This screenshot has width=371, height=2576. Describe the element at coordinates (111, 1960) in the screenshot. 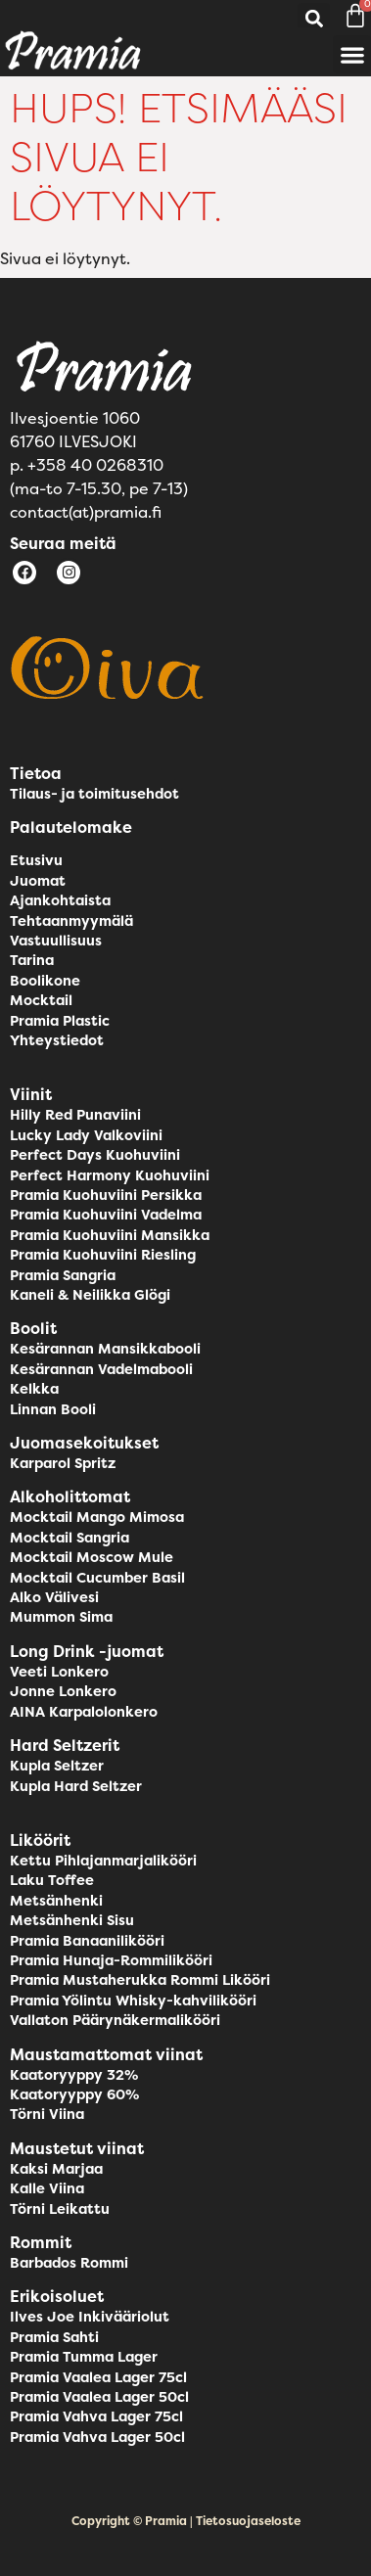

I see `Pramia Hunaja-Rommilikööri` at that location.